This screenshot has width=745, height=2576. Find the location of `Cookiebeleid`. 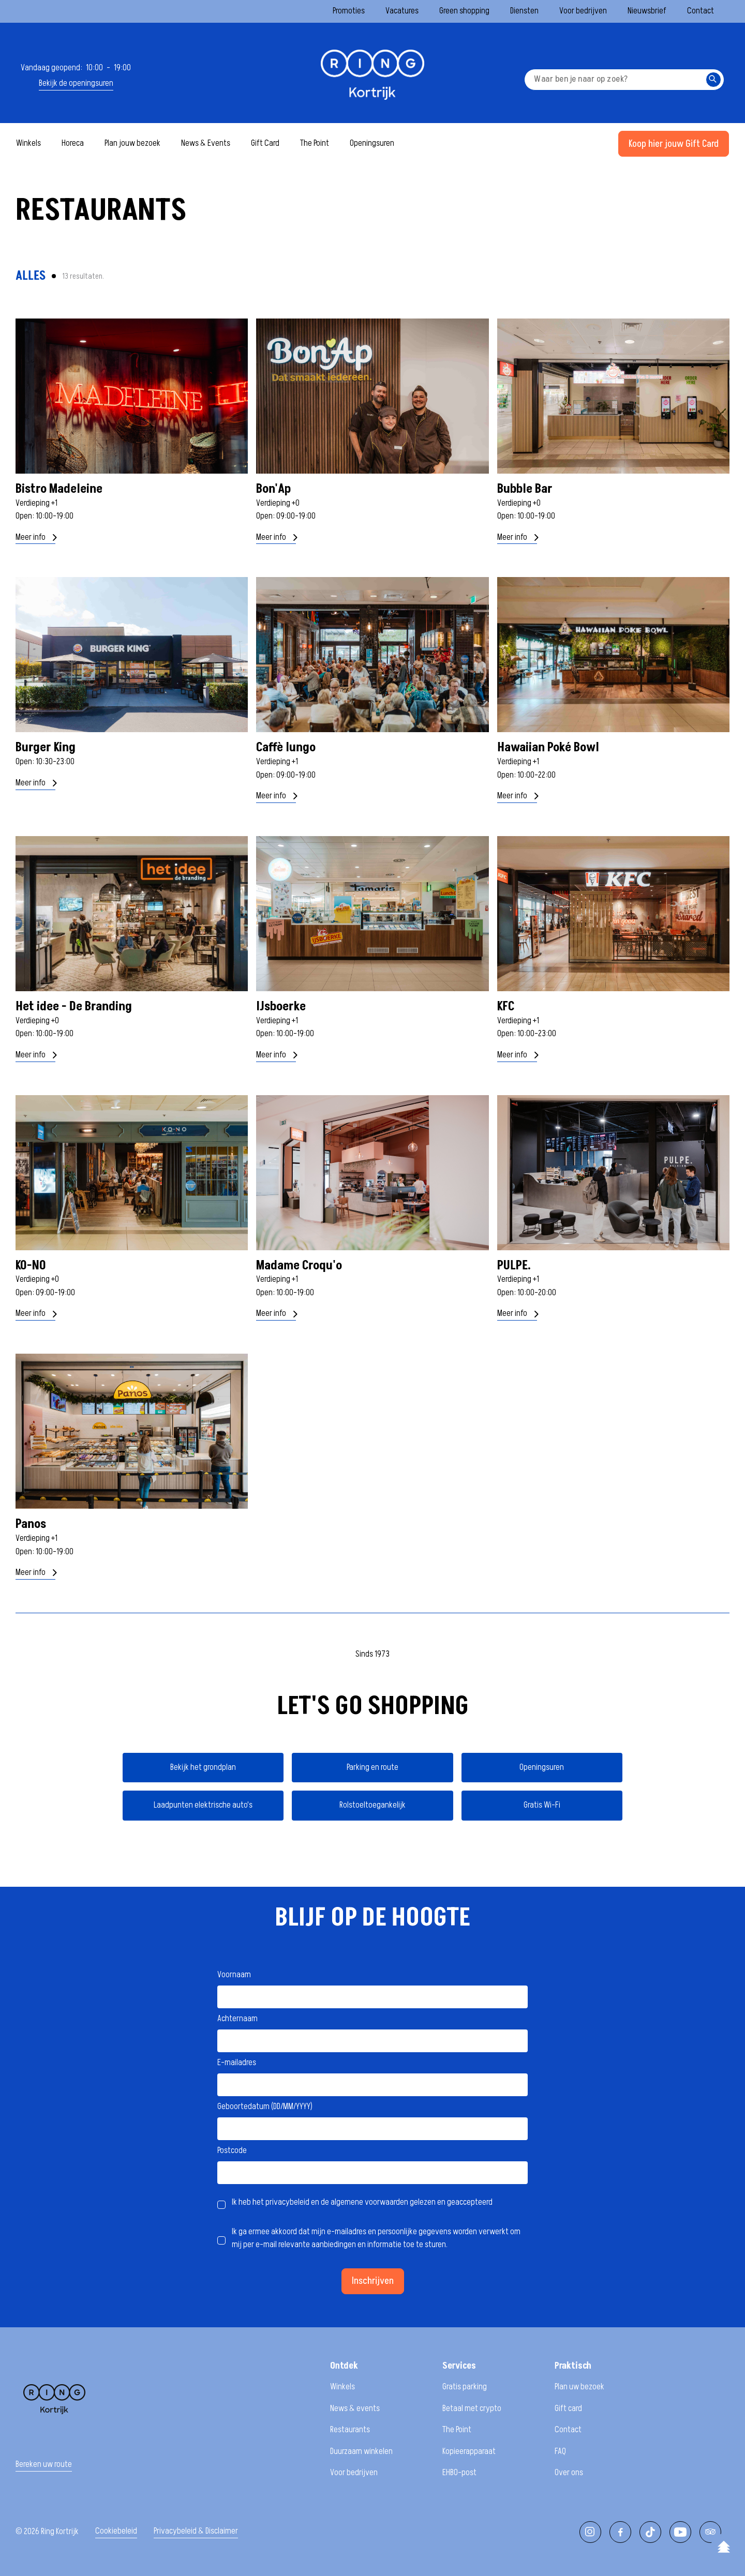

Cookiebeleid is located at coordinates (116, 2531).